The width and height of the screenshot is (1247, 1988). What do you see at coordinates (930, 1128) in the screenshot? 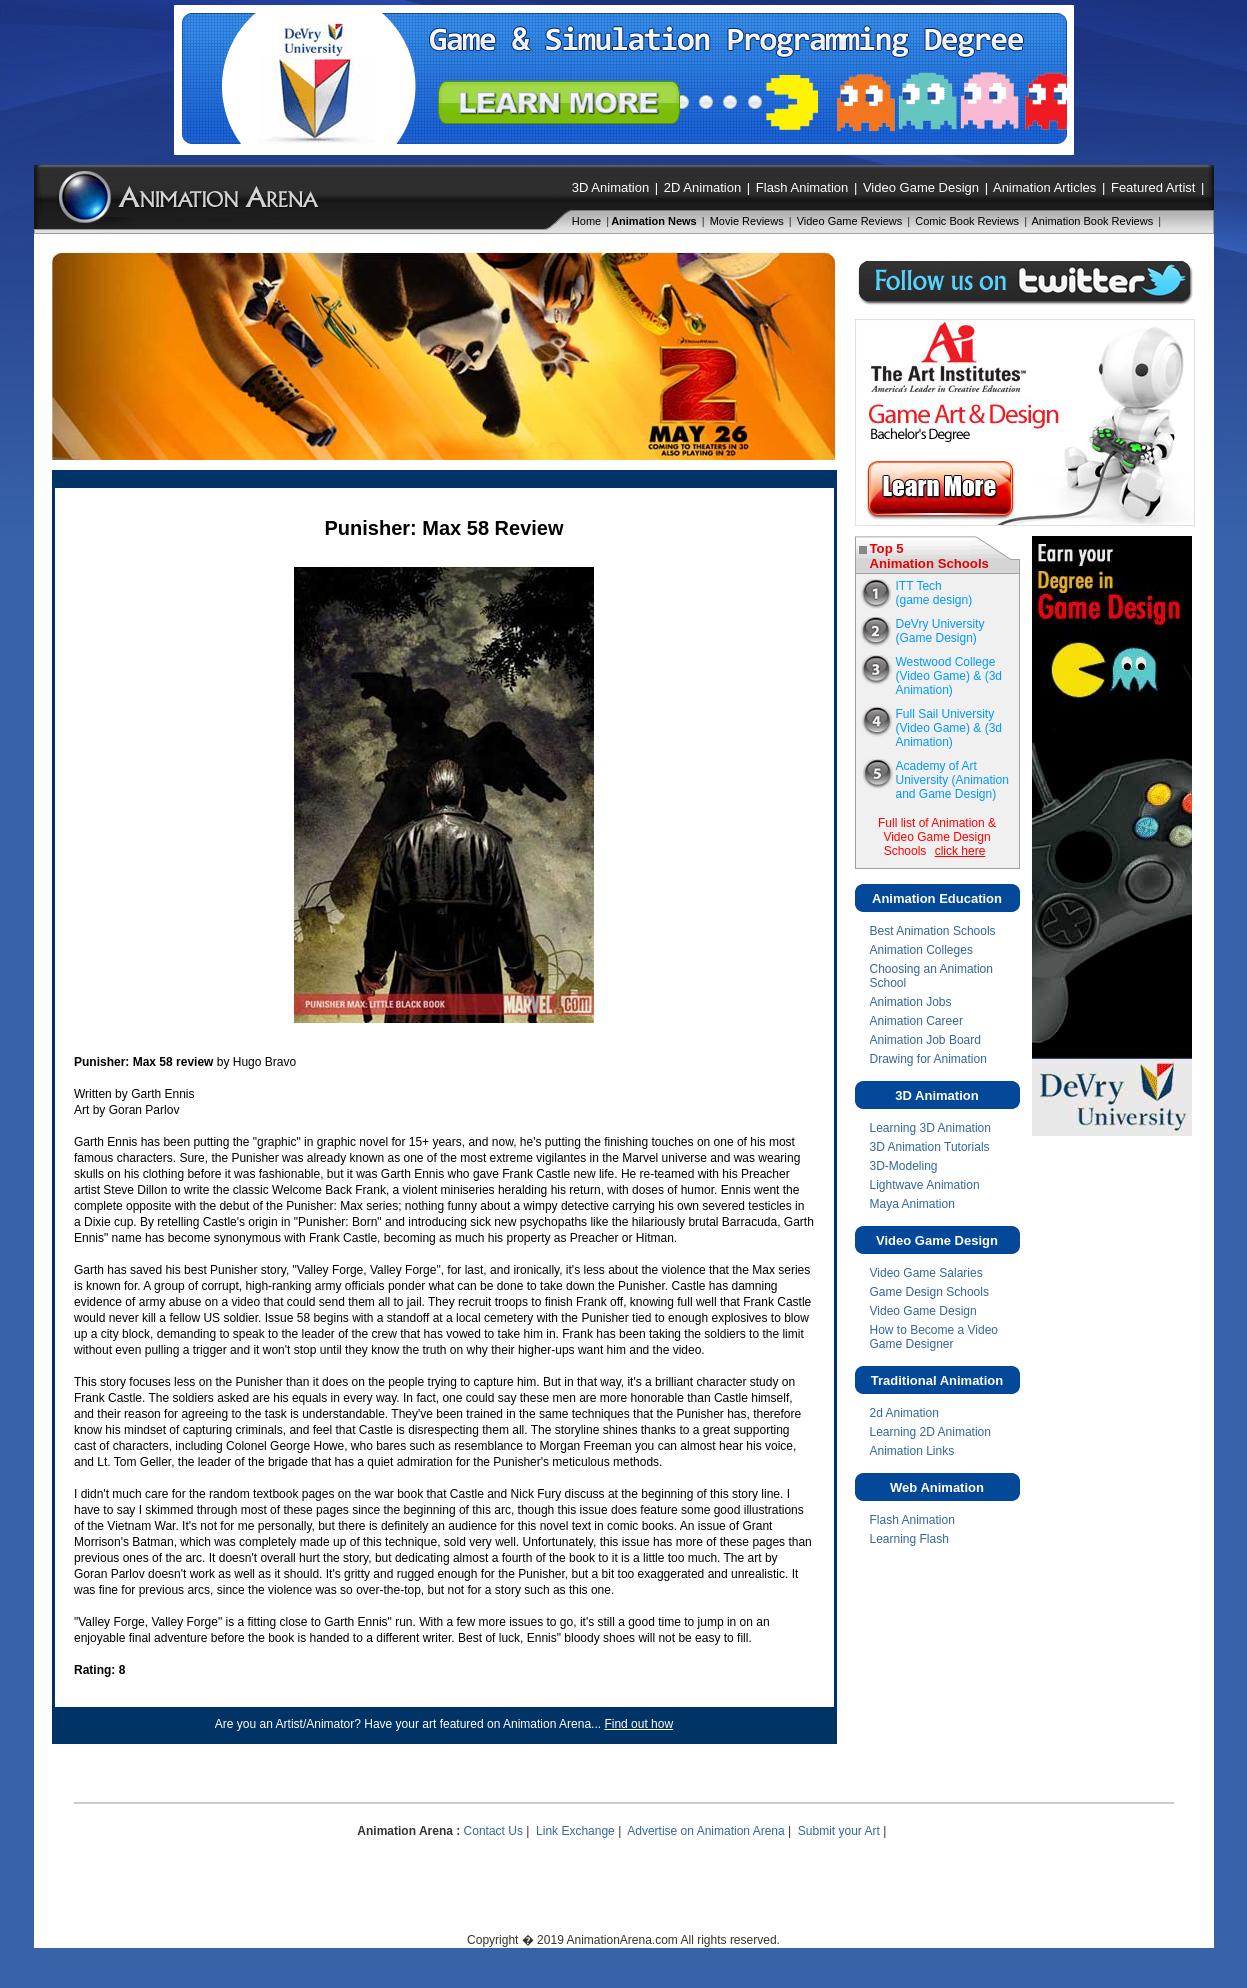
I see `Learning 3D Animation` at bounding box center [930, 1128].